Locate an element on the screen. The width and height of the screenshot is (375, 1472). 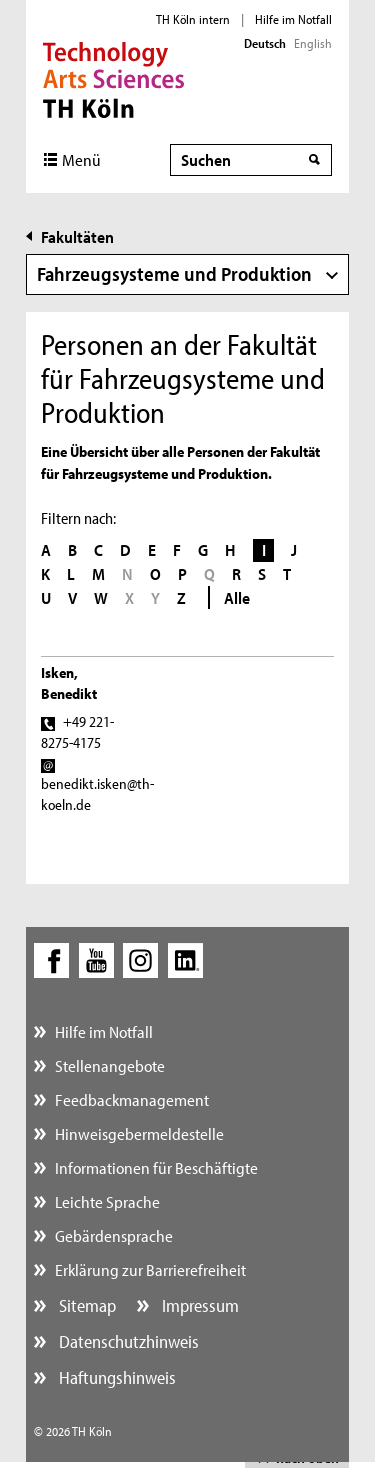
Menü is located at coordinates (81, 159).